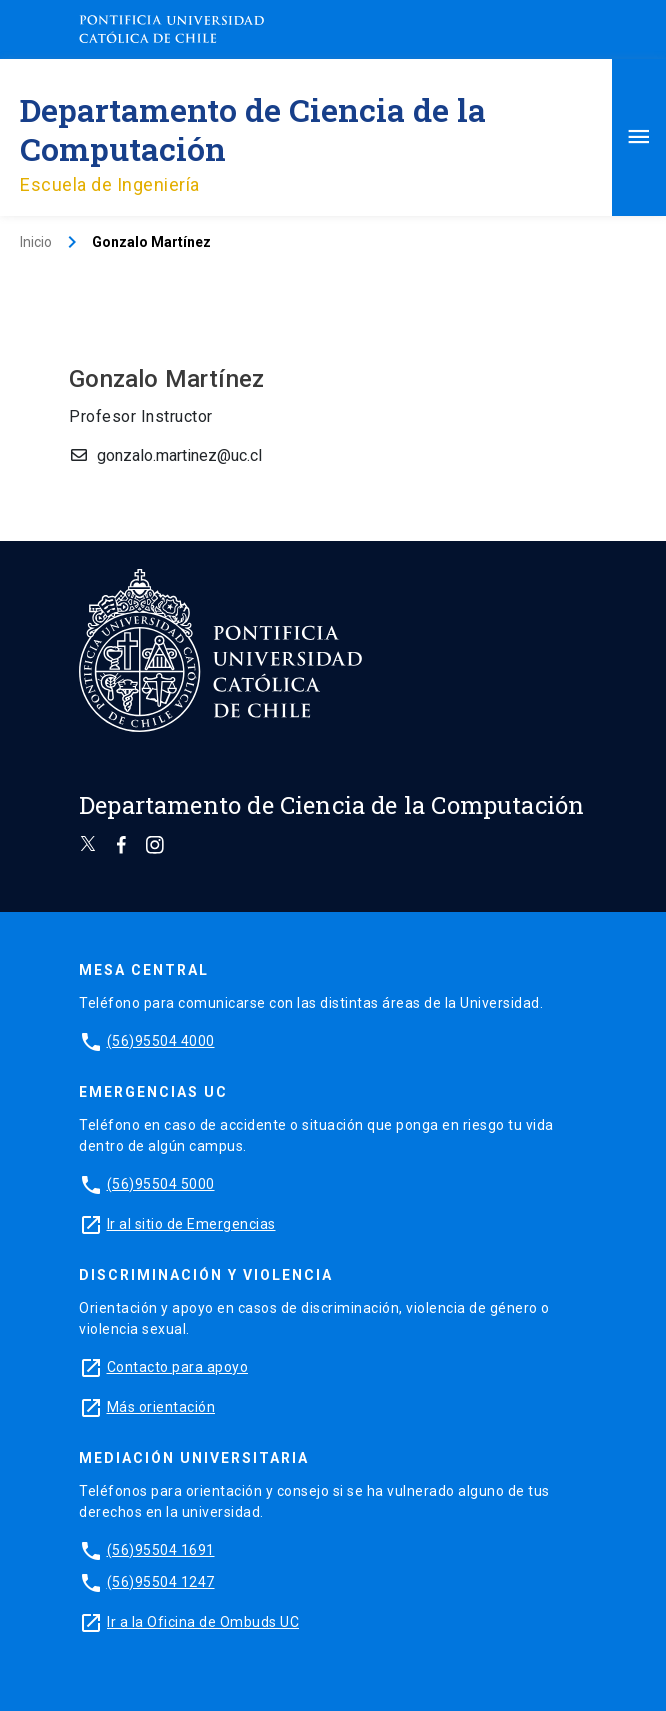 The height and width of the screenshot is (1711, 666). I want to click on (56)95504 5000, so click(161, 1184).